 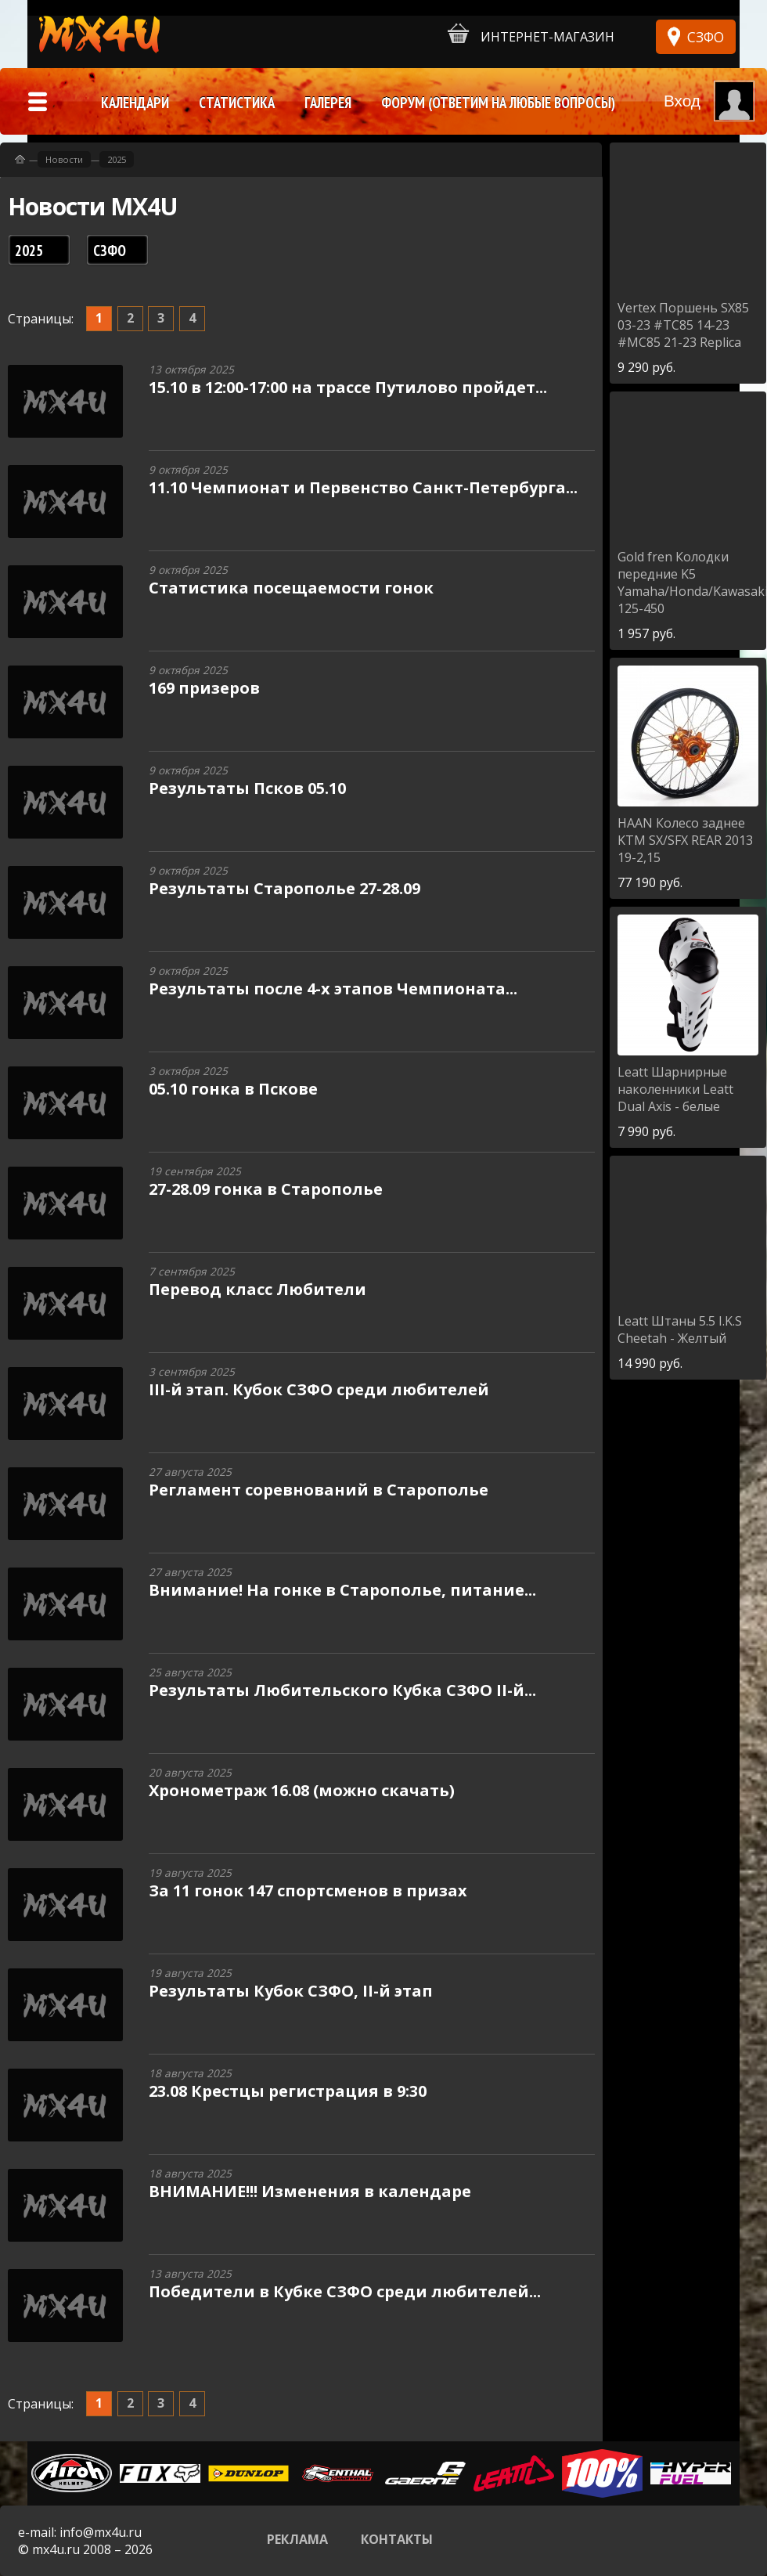 What do you see at coordinates (327, 102) in the screenshot?
I see `Галерея` at bounding box center [327, 102].